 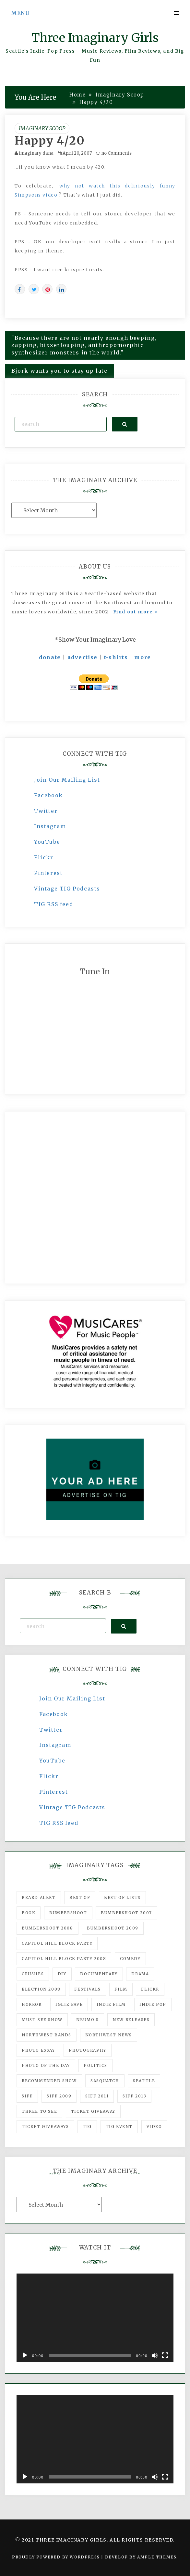 What do you see at coordinates (59, 2096) in the screenshot?
I see `SIFF 2009 [SIFF 2009 (63 items)]` at bounding box center [59, 2096].